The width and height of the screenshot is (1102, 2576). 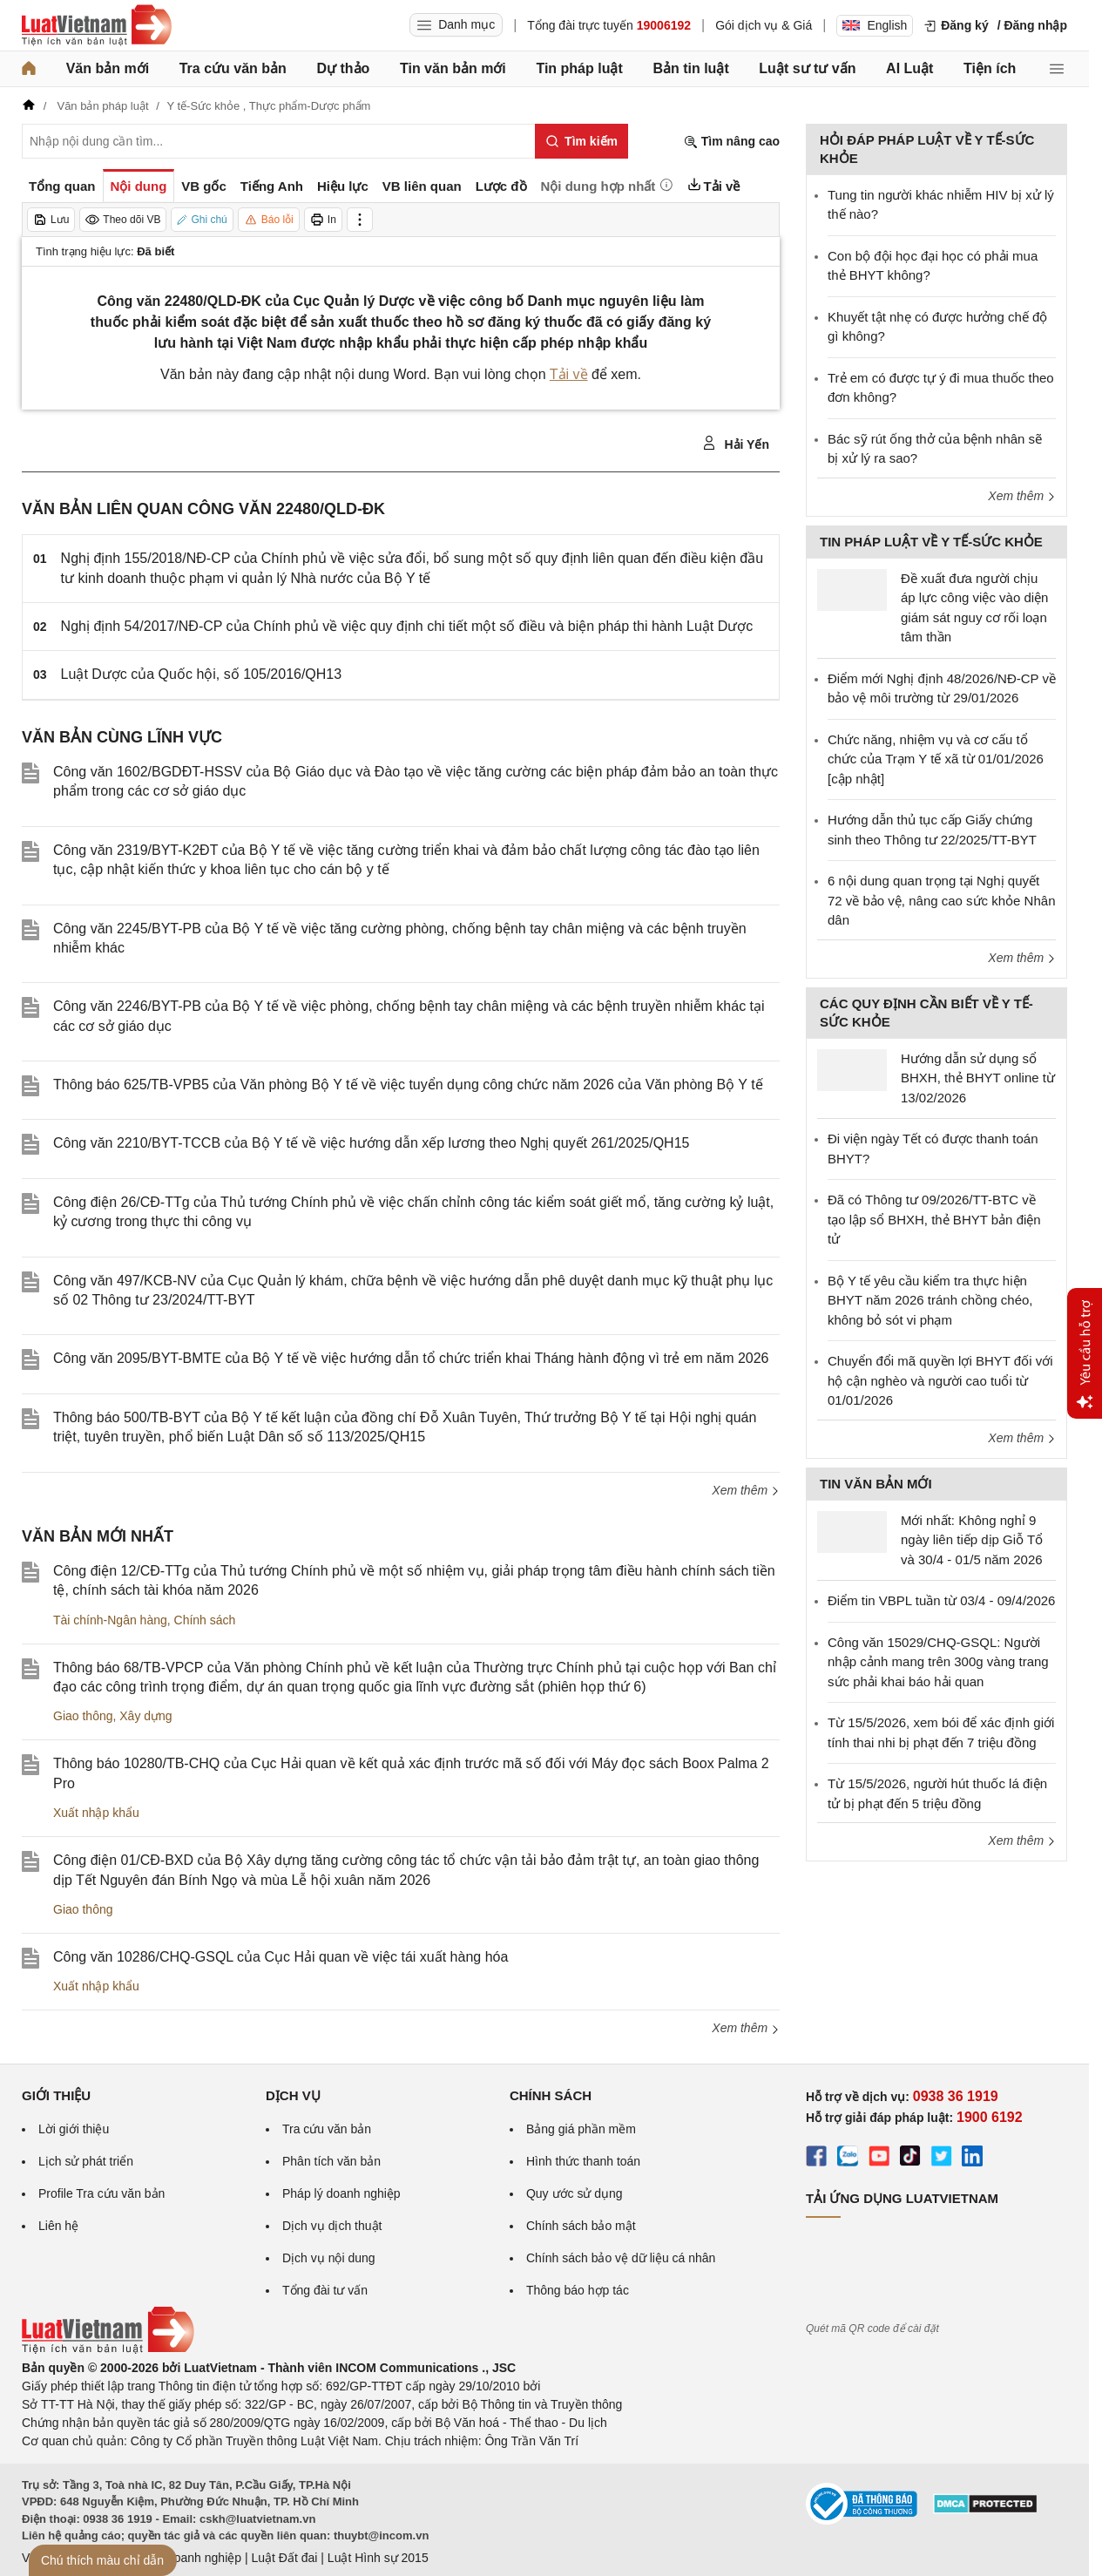 I want to click on 6 nội dung quan trọng tại Nghị quyết 72 về bảo vệ, nâng cao sức khỏe Nhân dân, so click(x=941, y=900).